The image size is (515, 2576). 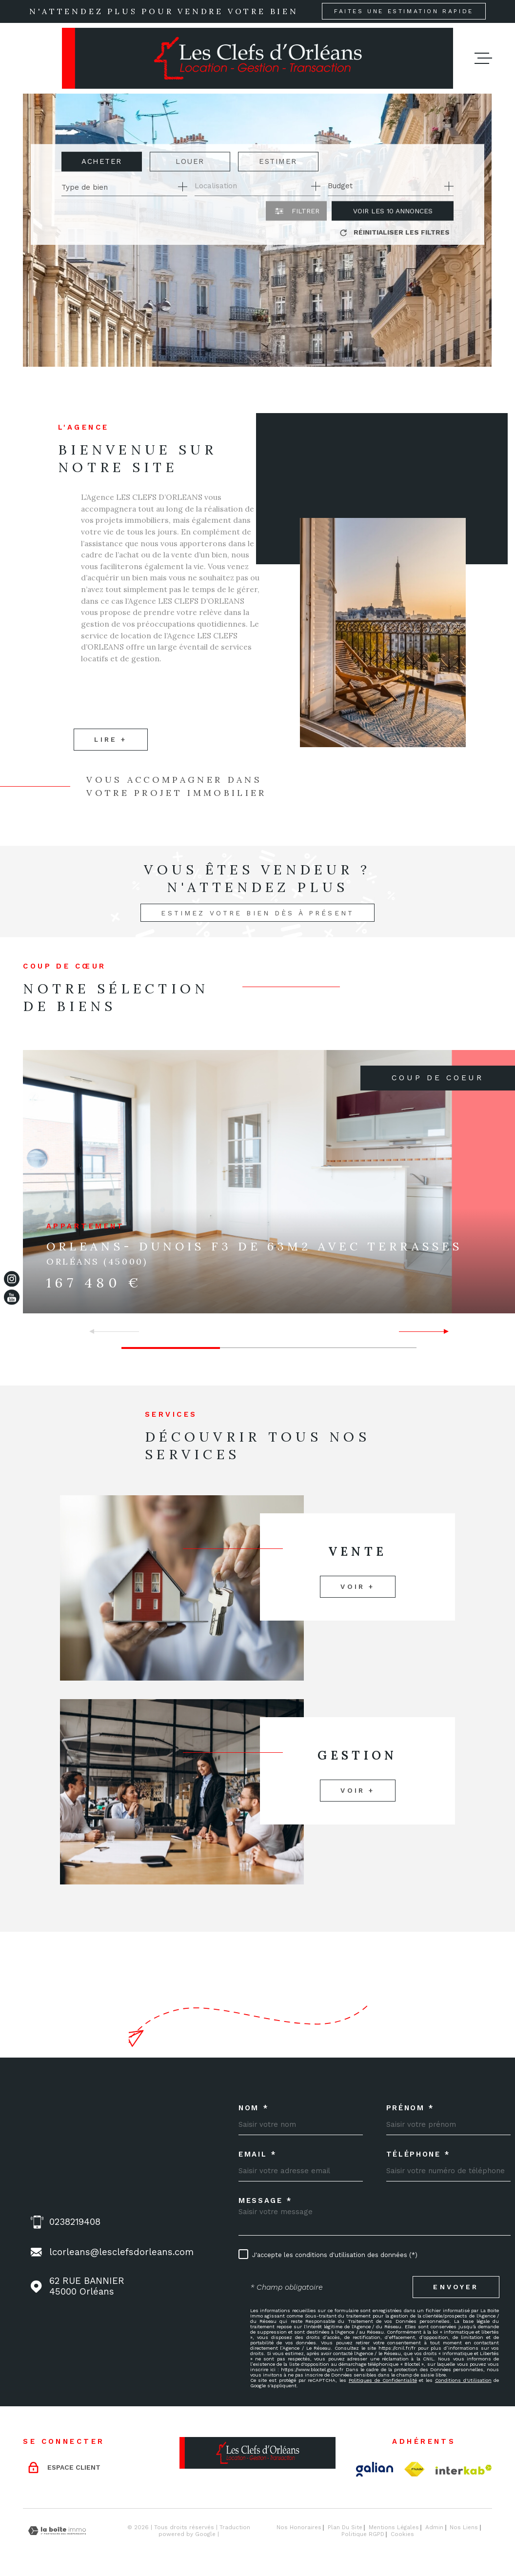 I want to click on [Visiter le site Laboiteimmo - Ouverture dans une nouvelle fenêtre], so click(x=57, y=2531).